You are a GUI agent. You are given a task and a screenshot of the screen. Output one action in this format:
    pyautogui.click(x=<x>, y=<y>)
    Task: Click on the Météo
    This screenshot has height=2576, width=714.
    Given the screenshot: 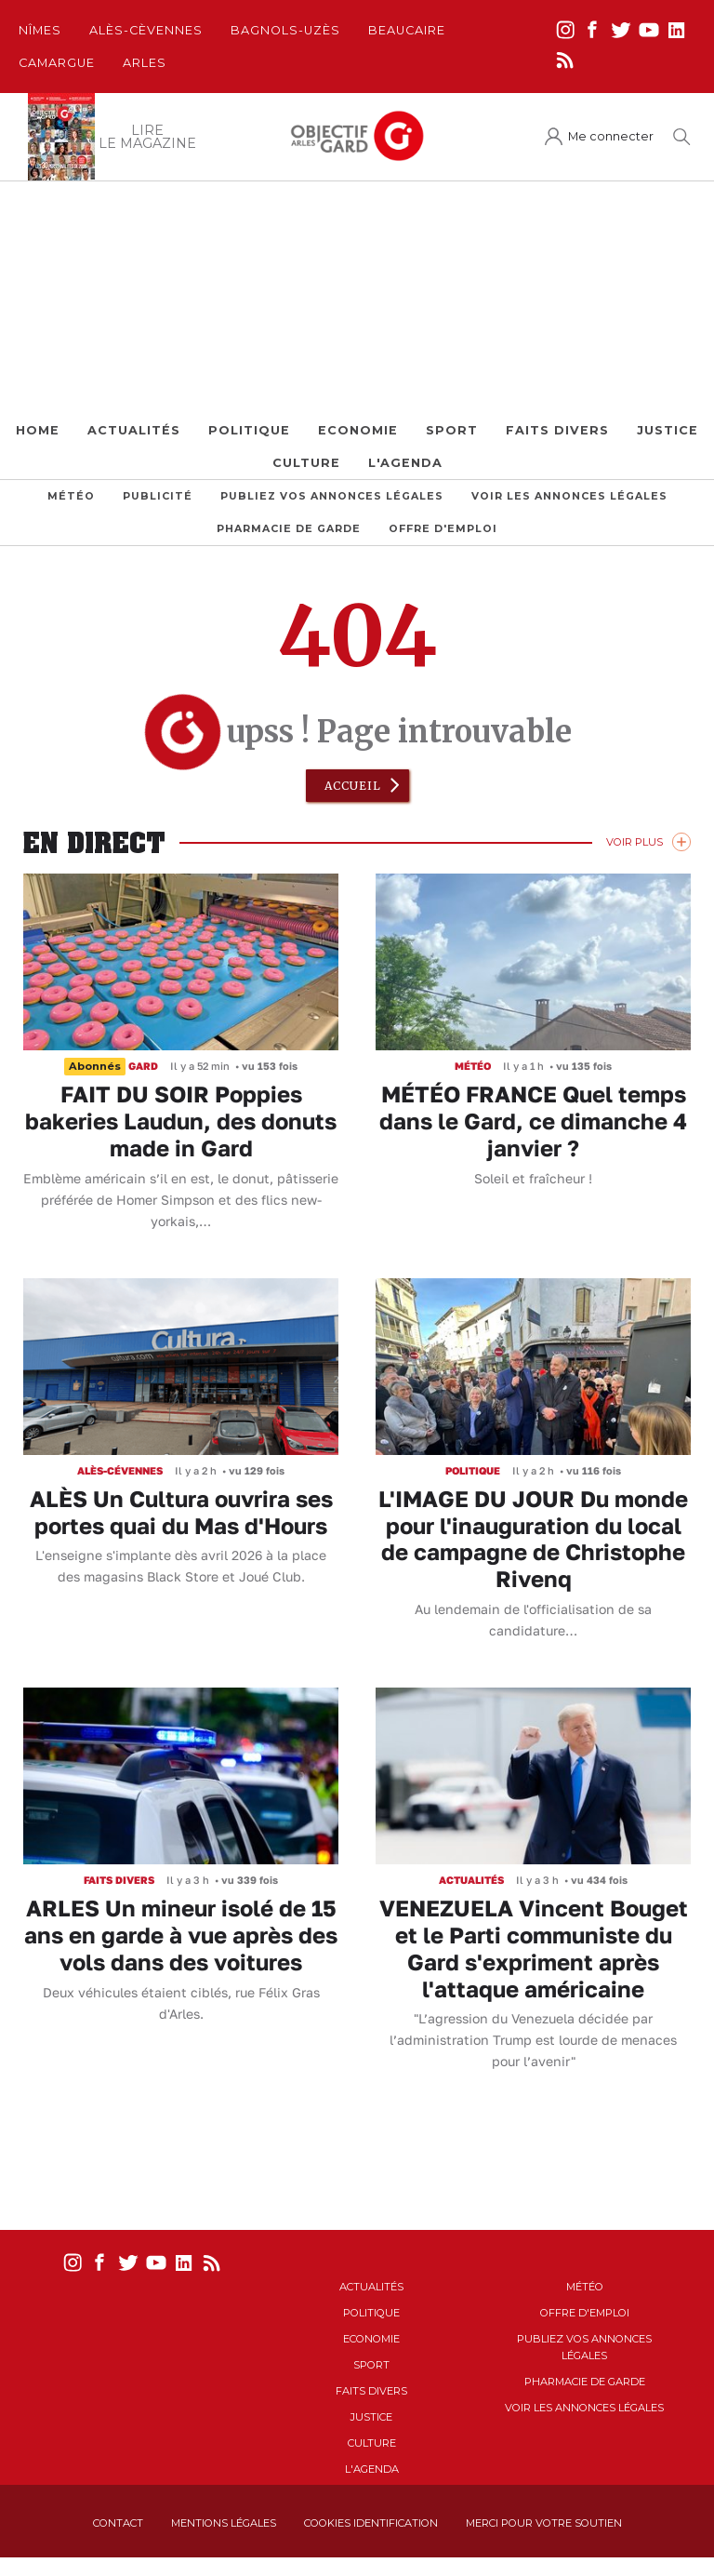 What is the action you would take?
    pyautogui.click(x=71, y=496)
    